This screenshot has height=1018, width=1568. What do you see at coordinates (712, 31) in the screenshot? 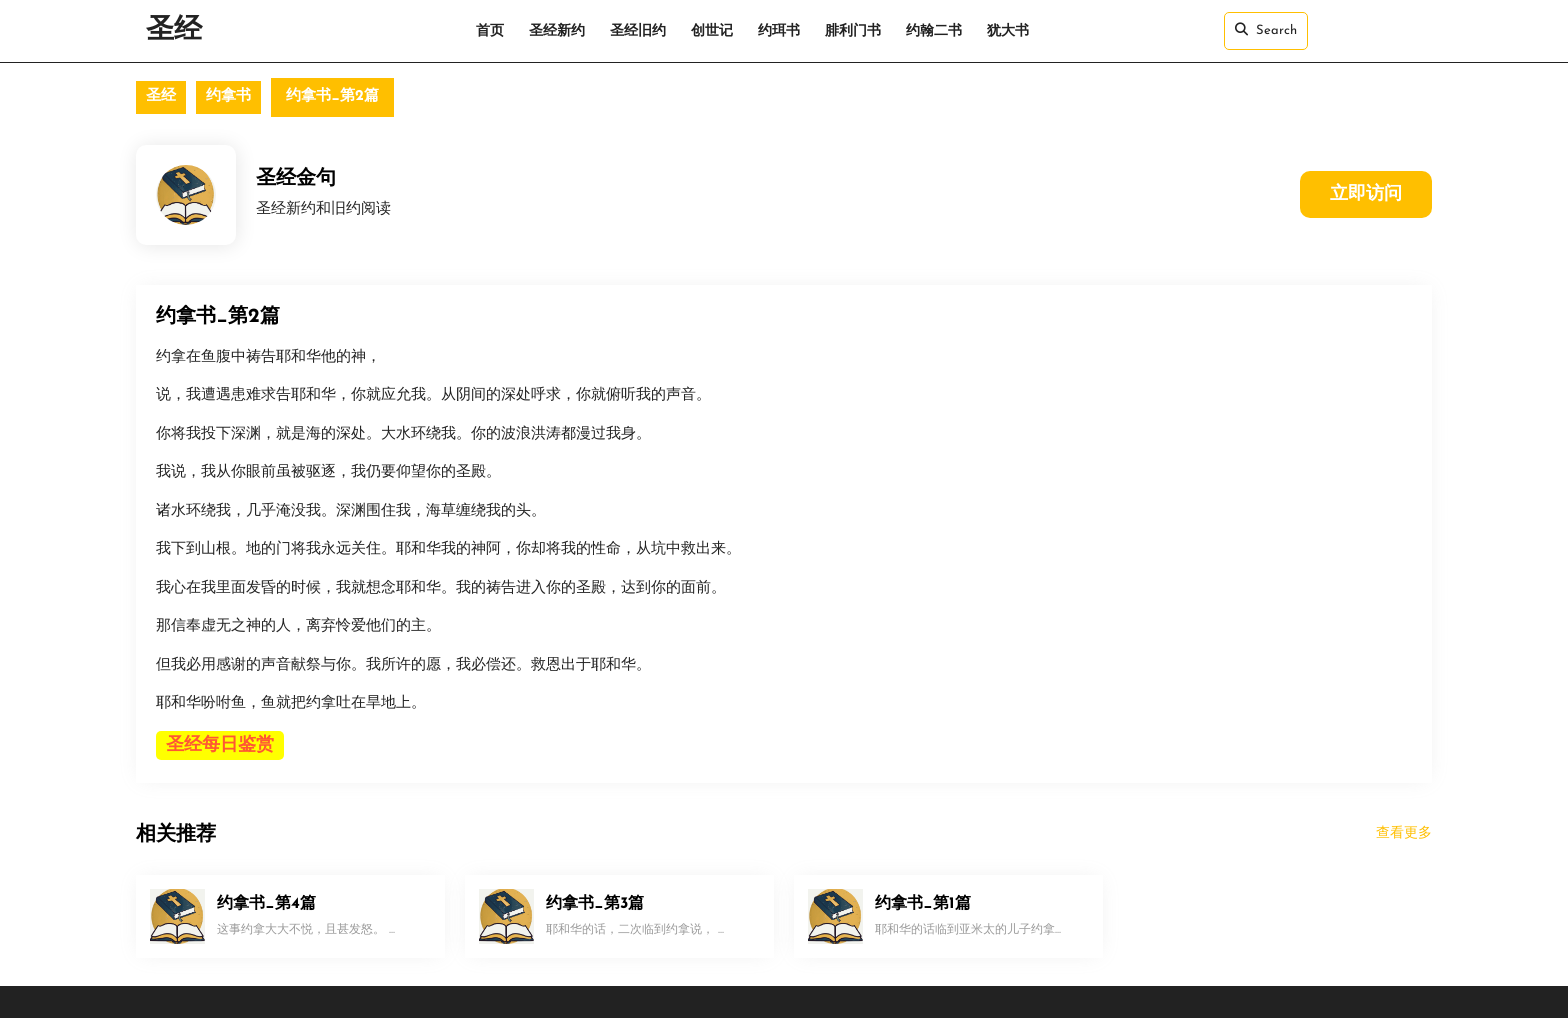
I see `创世记` at bounding box center [712, 31].